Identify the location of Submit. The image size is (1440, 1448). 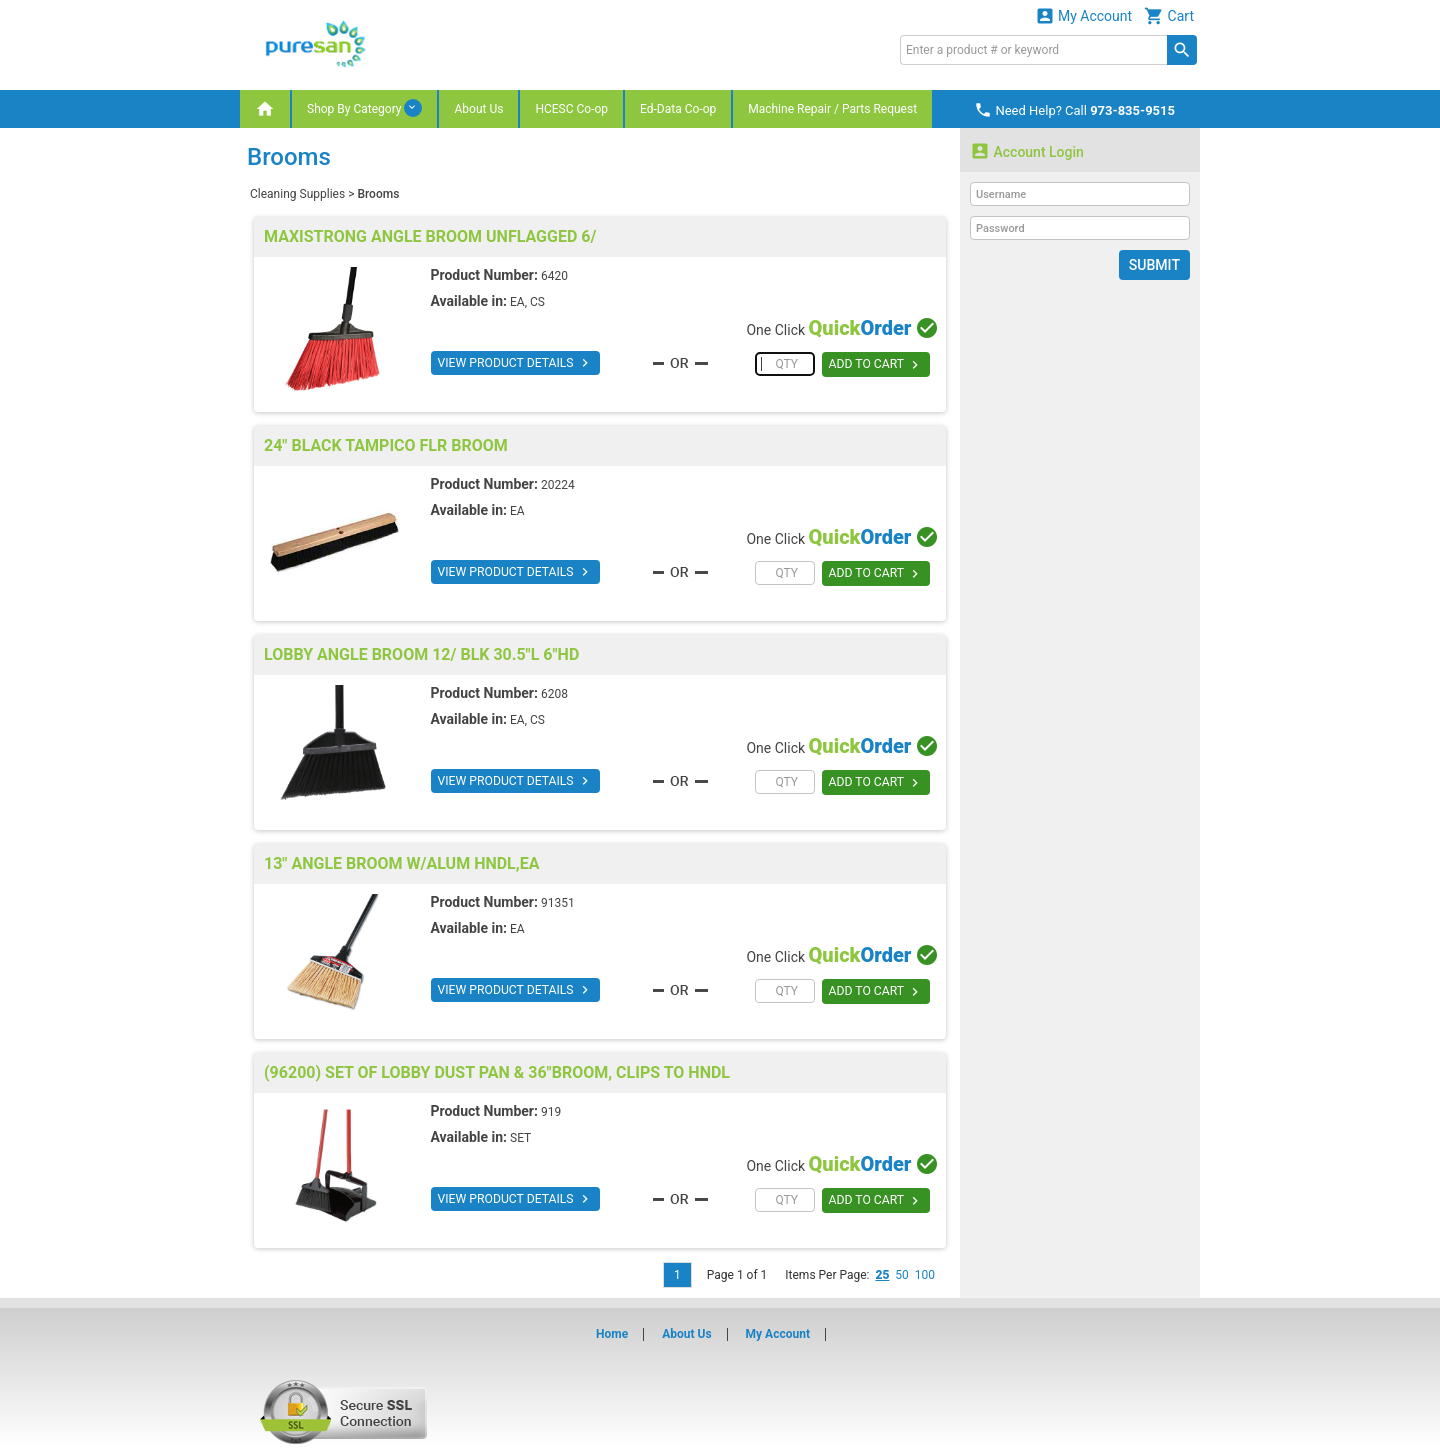
(1154, 265).